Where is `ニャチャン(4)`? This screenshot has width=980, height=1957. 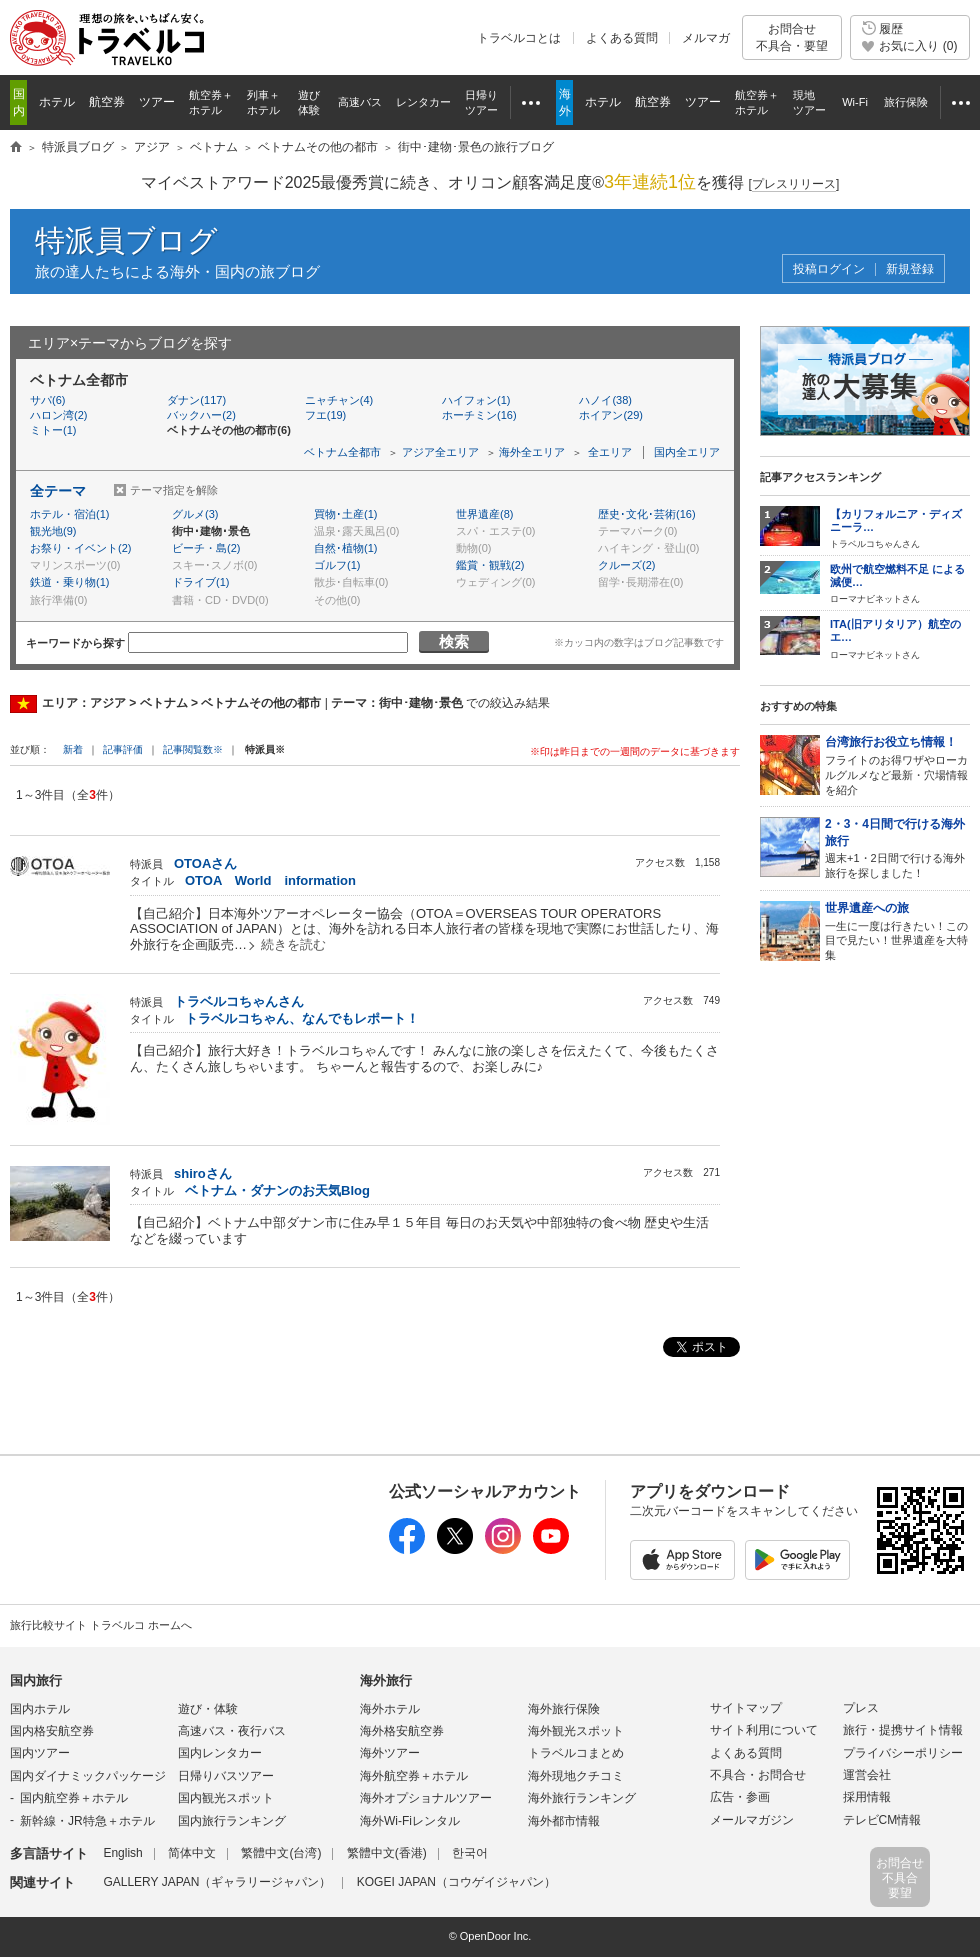
ニャチャン(4) is located at coordinates (339, 400).